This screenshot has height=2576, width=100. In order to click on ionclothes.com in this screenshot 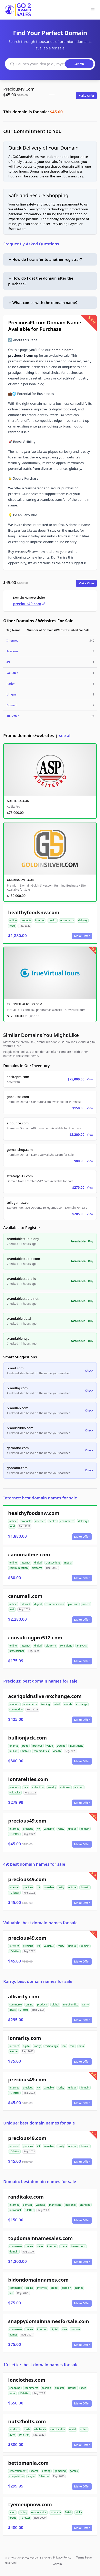, I will do `click(26, 2379)`.